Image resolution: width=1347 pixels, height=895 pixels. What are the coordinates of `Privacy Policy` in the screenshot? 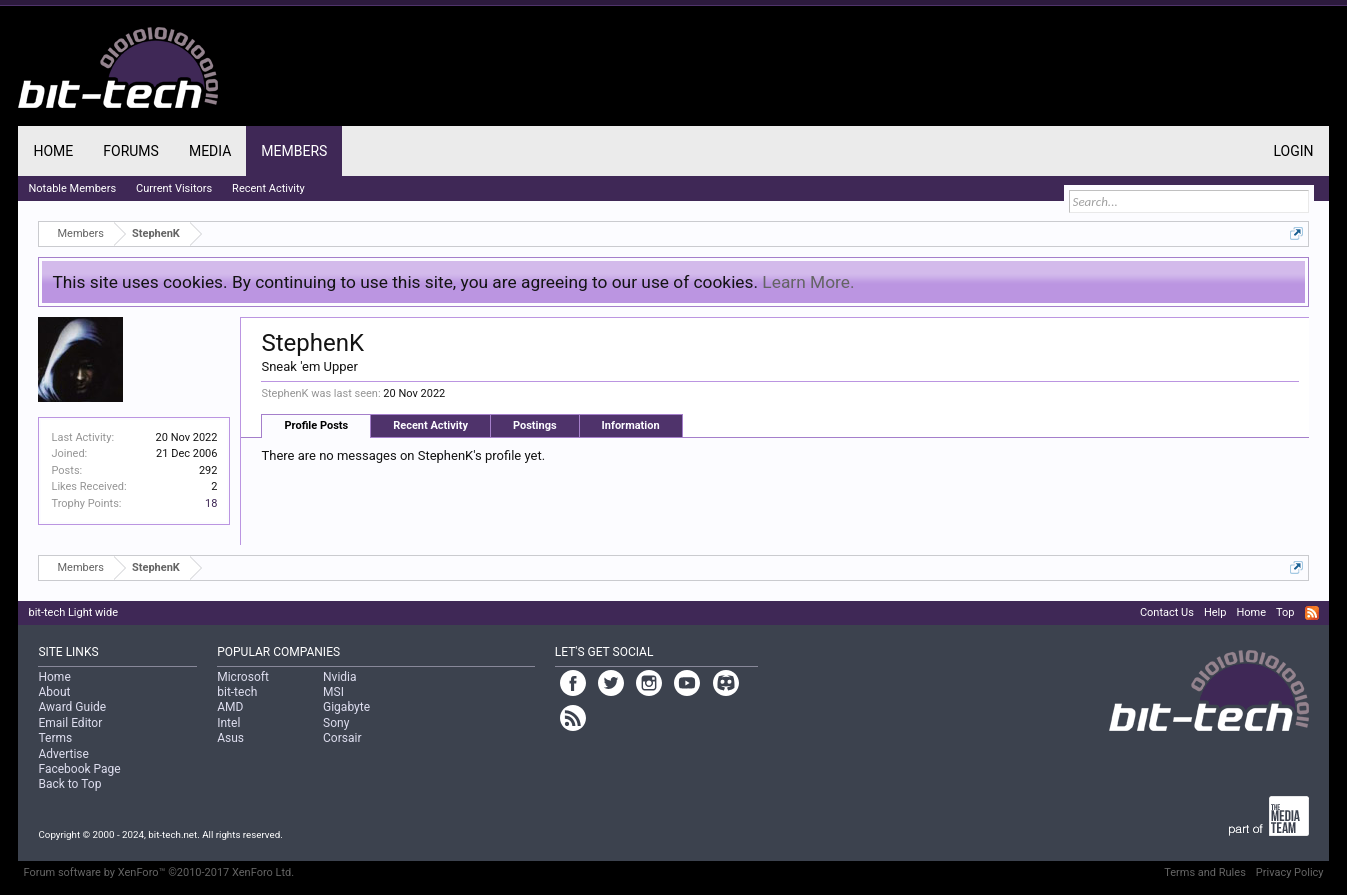 It's located at (1290, 872).